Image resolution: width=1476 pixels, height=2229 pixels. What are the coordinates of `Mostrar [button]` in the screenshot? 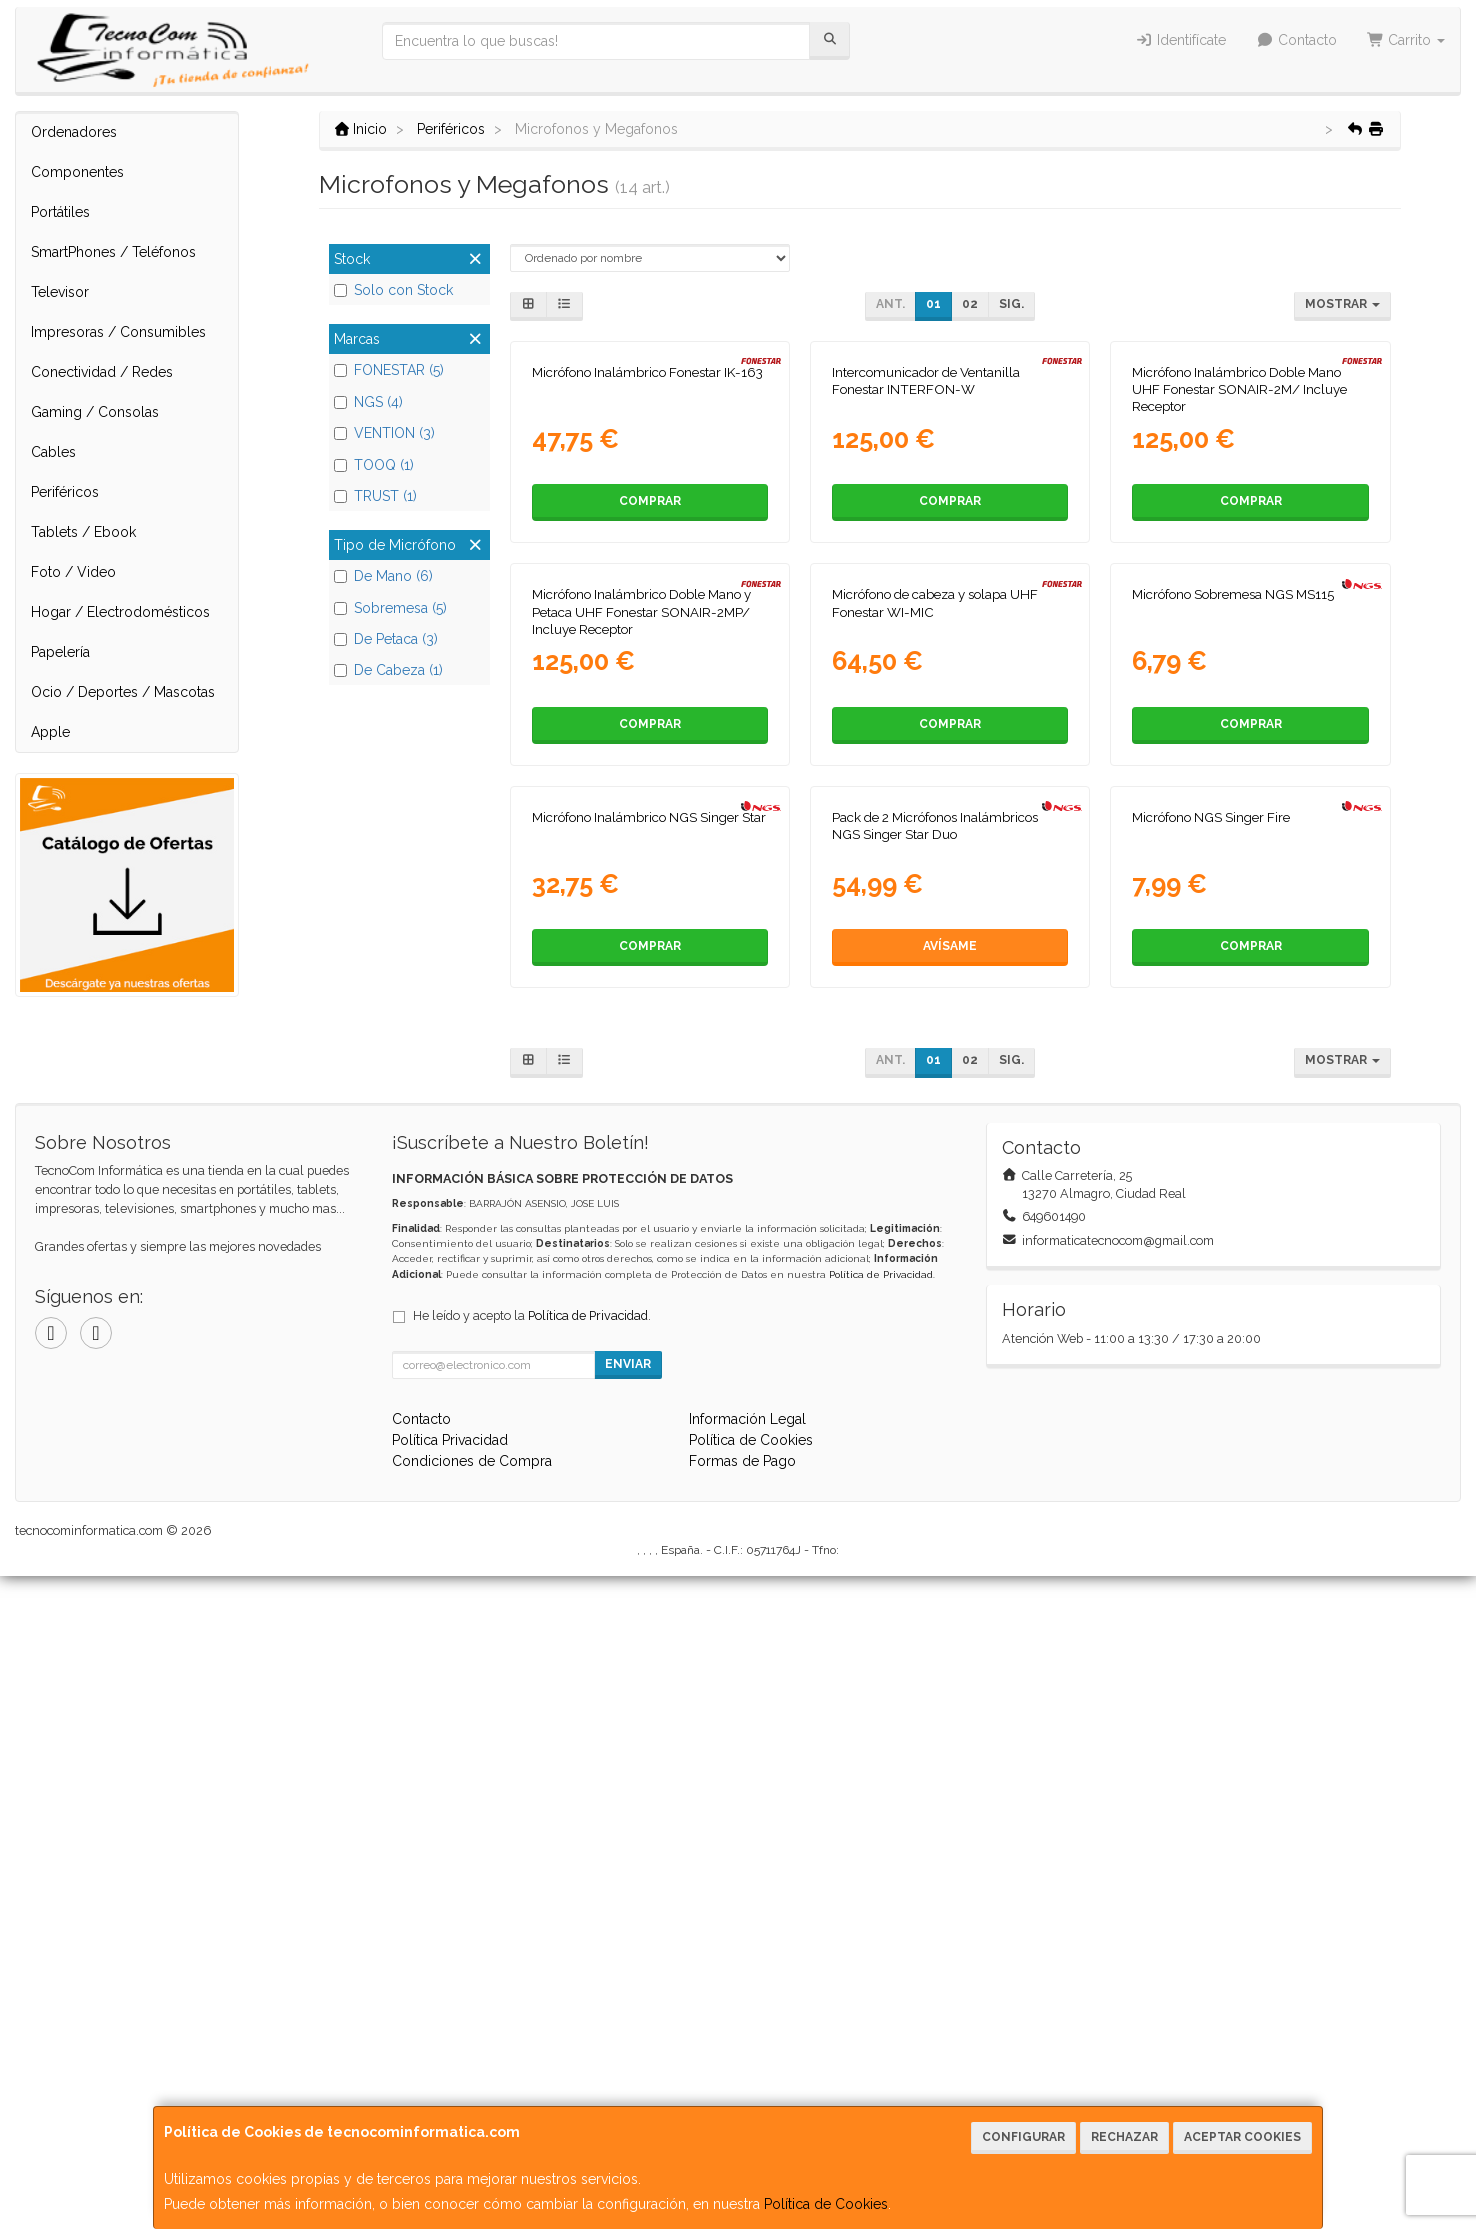 It's located at (1342, 304).